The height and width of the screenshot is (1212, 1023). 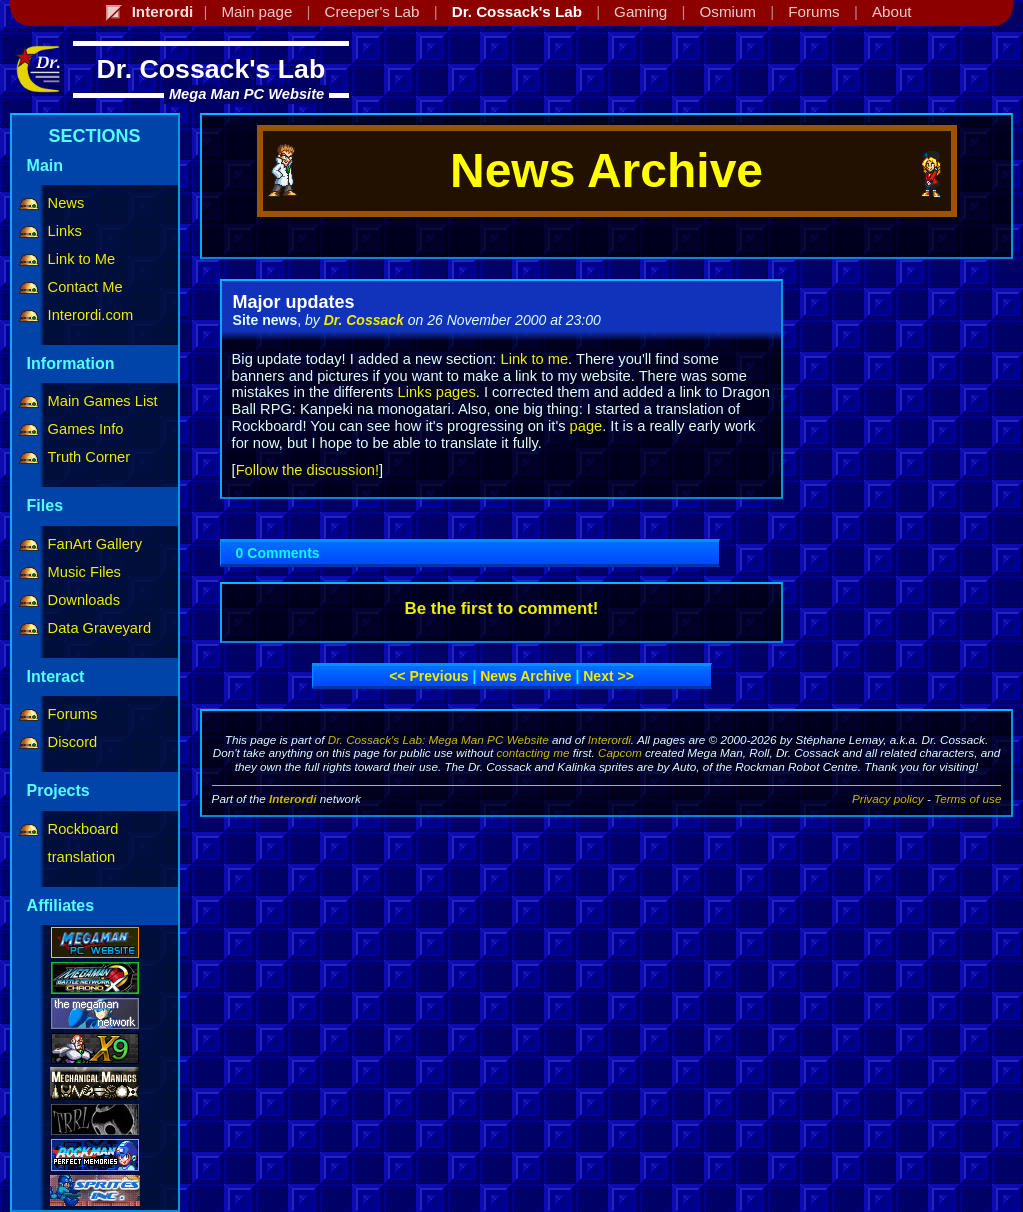 I want to click on Be the first to comment!, so click(x=502, y=608).